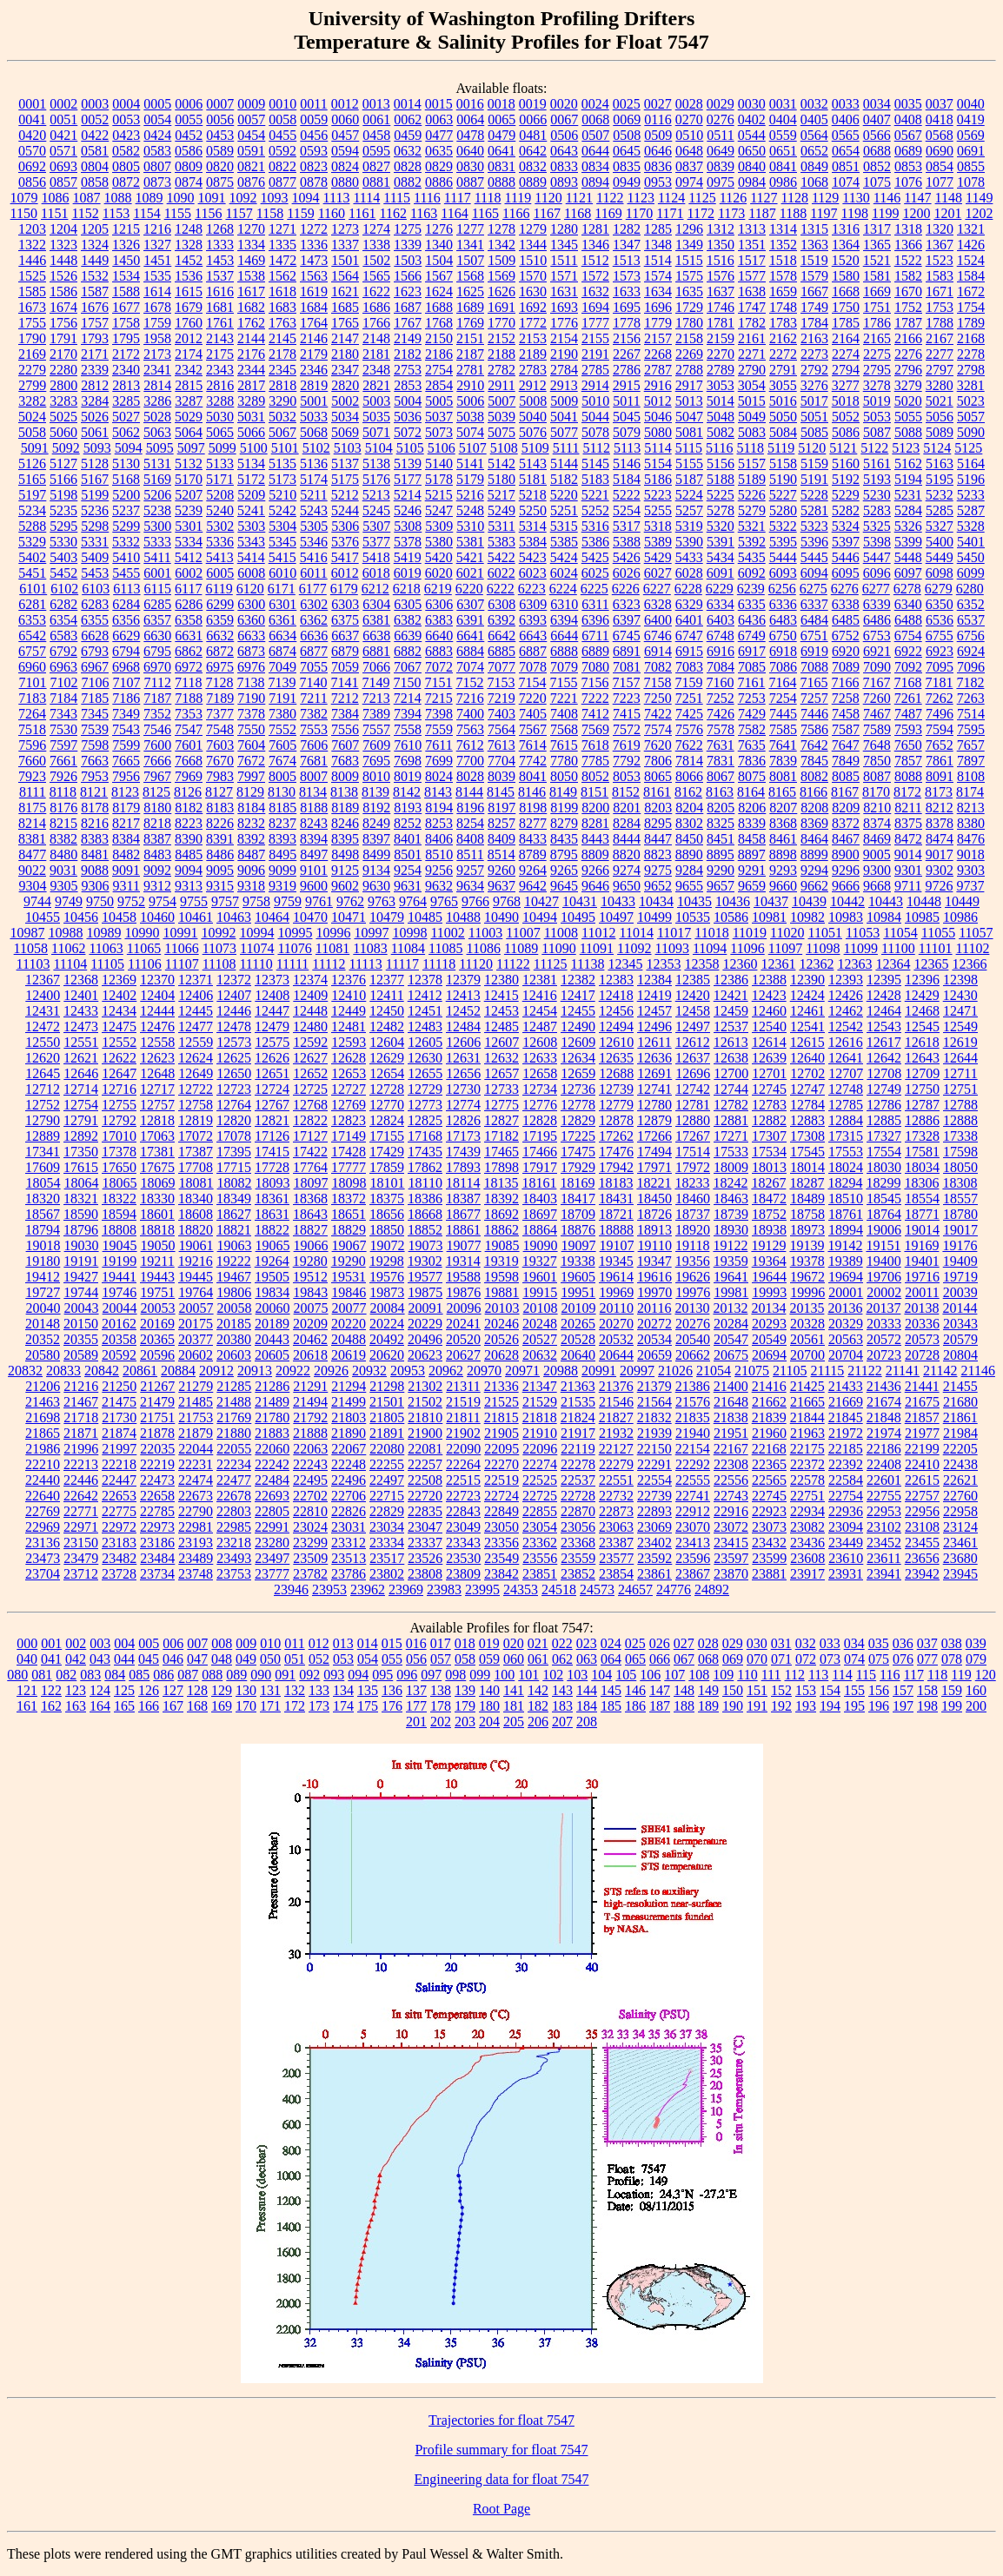 The image size is (1003, 2576). I want to click on 11098, so click(823, 948).